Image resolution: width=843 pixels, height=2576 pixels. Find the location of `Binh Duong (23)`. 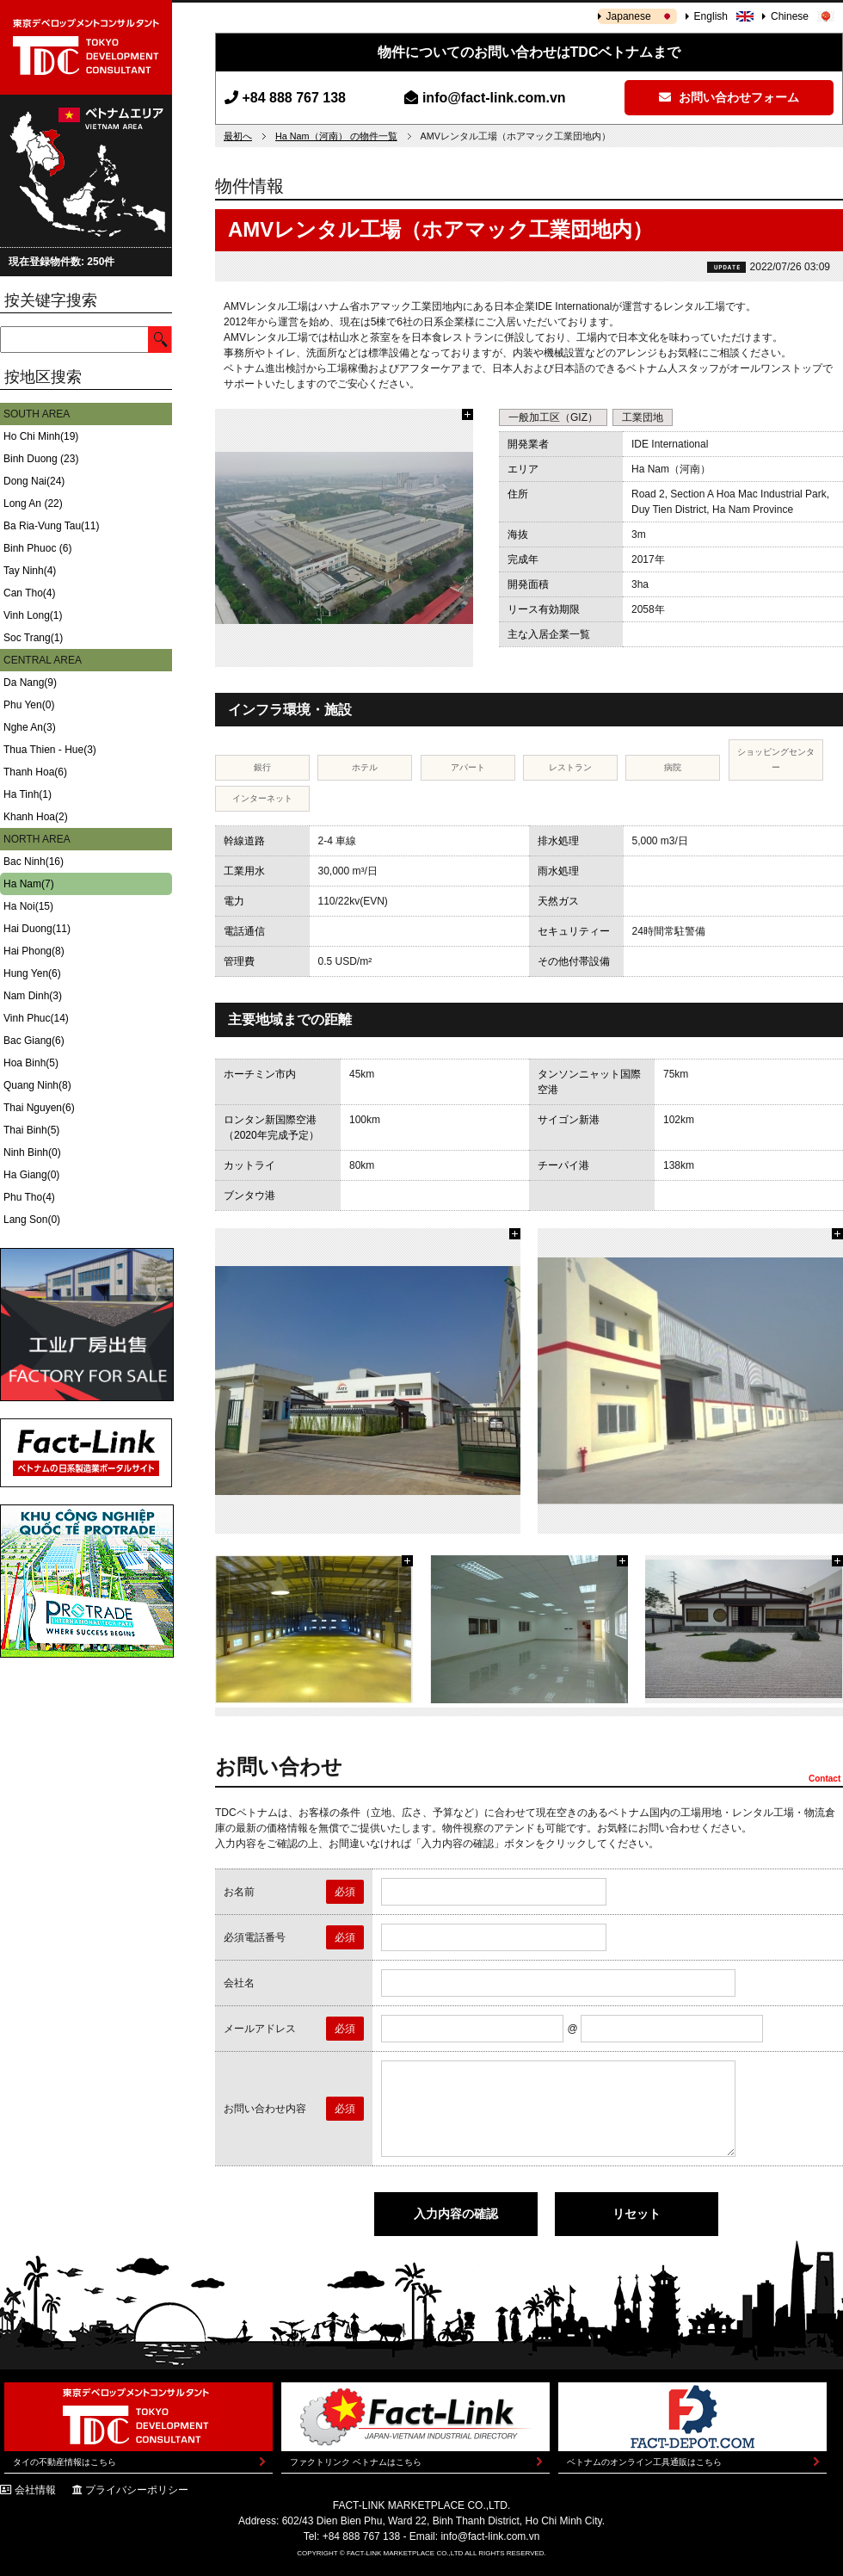

Binh Duong (23) is located at coordinates (40, 459).